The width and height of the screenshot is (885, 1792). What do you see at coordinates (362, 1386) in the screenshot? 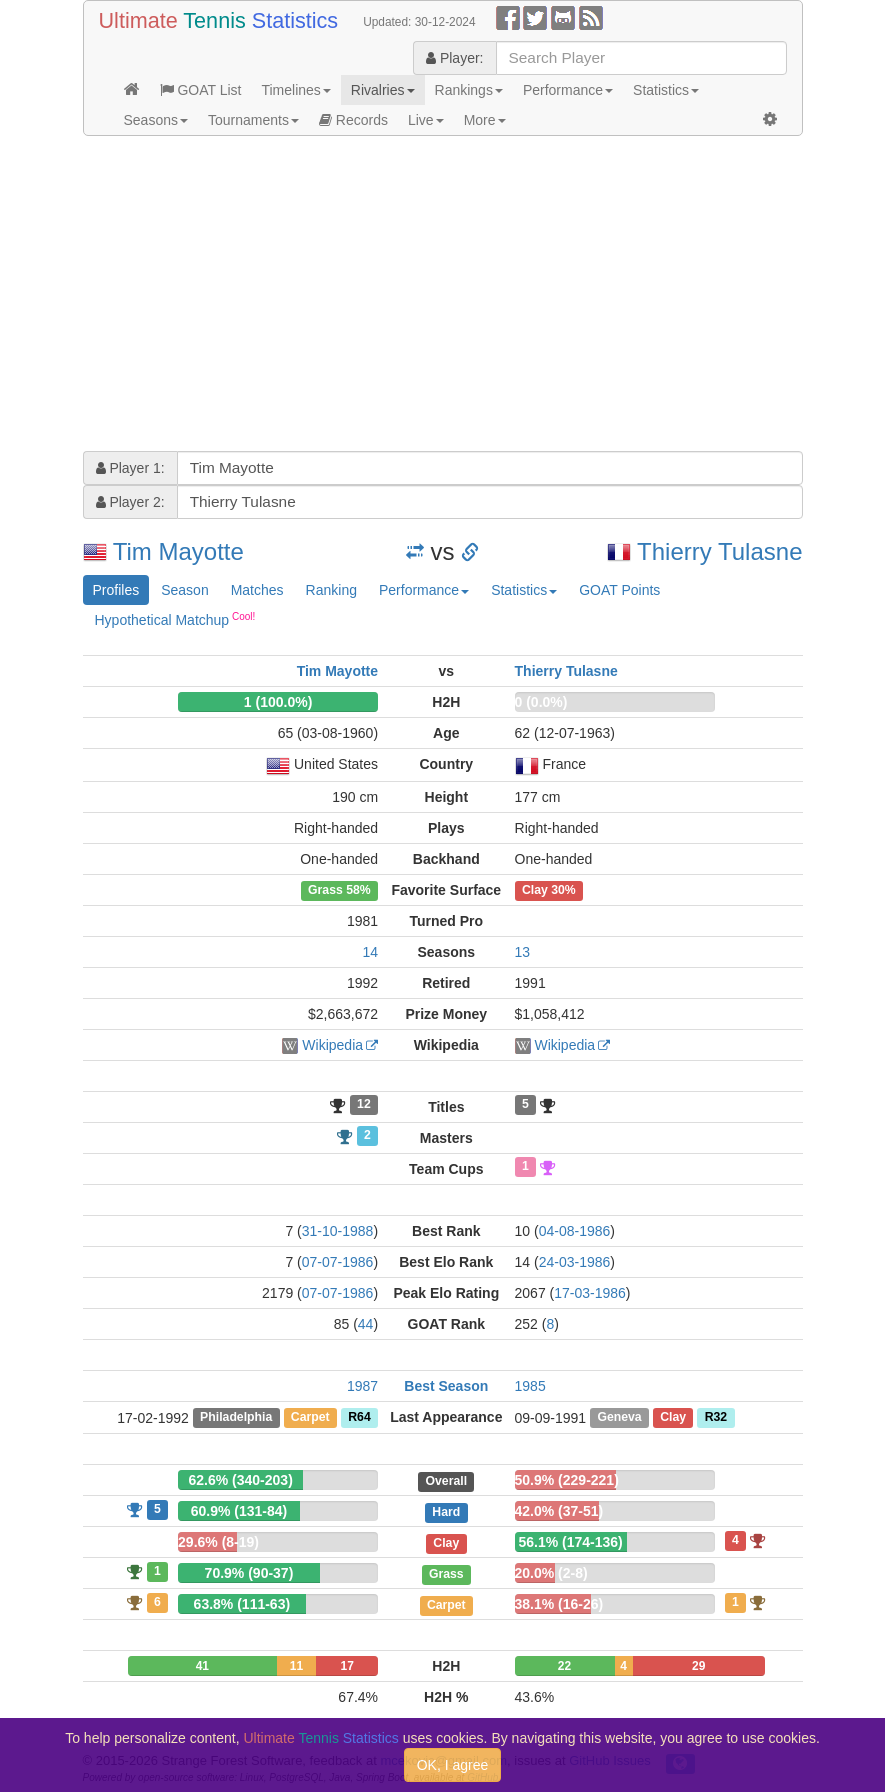
I see `1987` at bounding box center [362, 1386].